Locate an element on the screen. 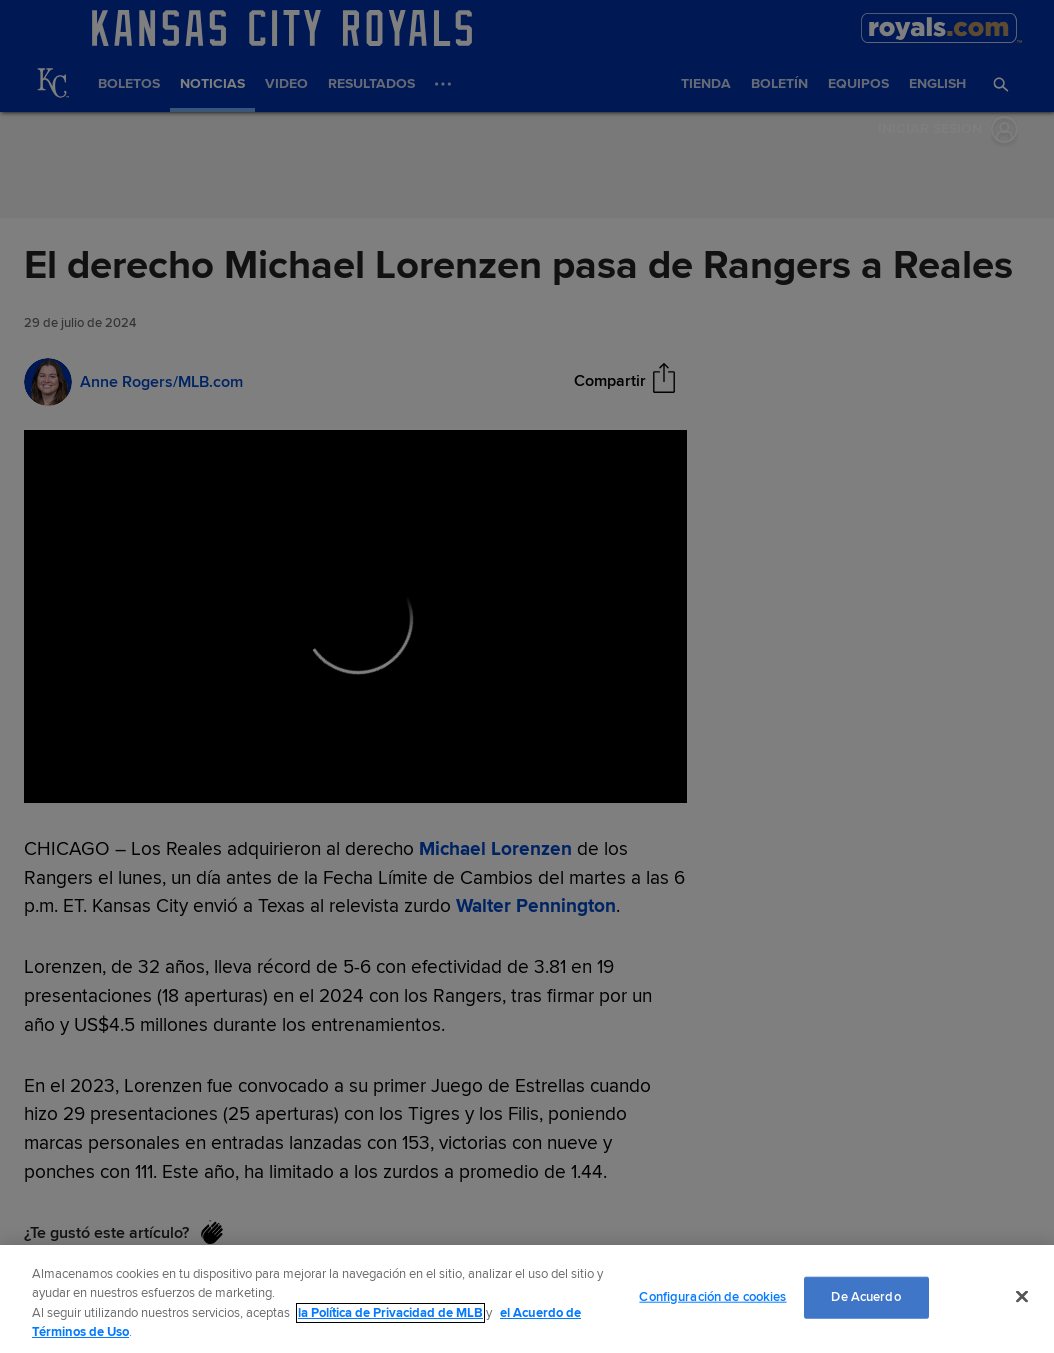 The image size is (1054, 1353). [Cerrar] is located at coordinates (1022, 1296).